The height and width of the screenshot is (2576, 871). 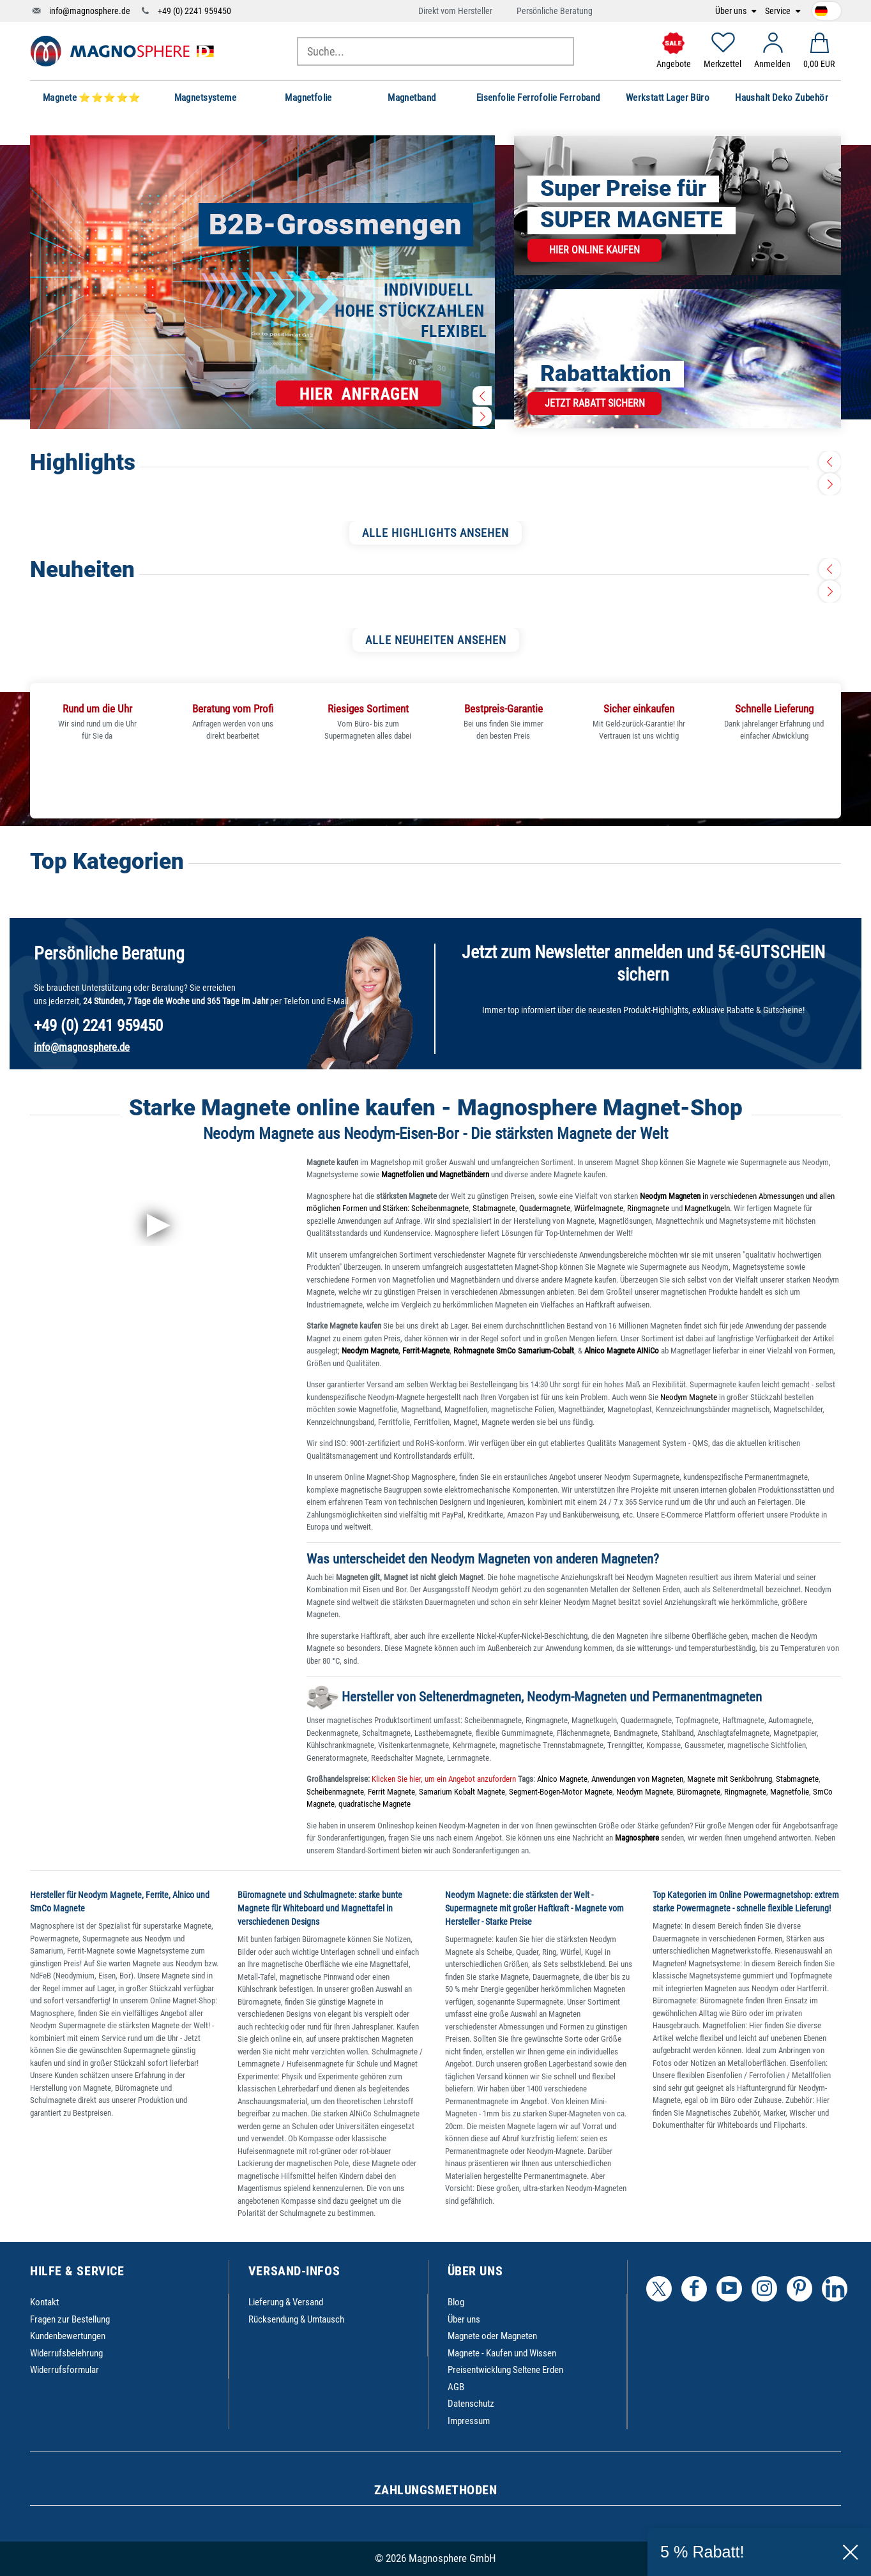 What do you see at coordinates (89, 11) in the screenshot?
I see `info@magnosphere.de` at bounding box center [89, 11].